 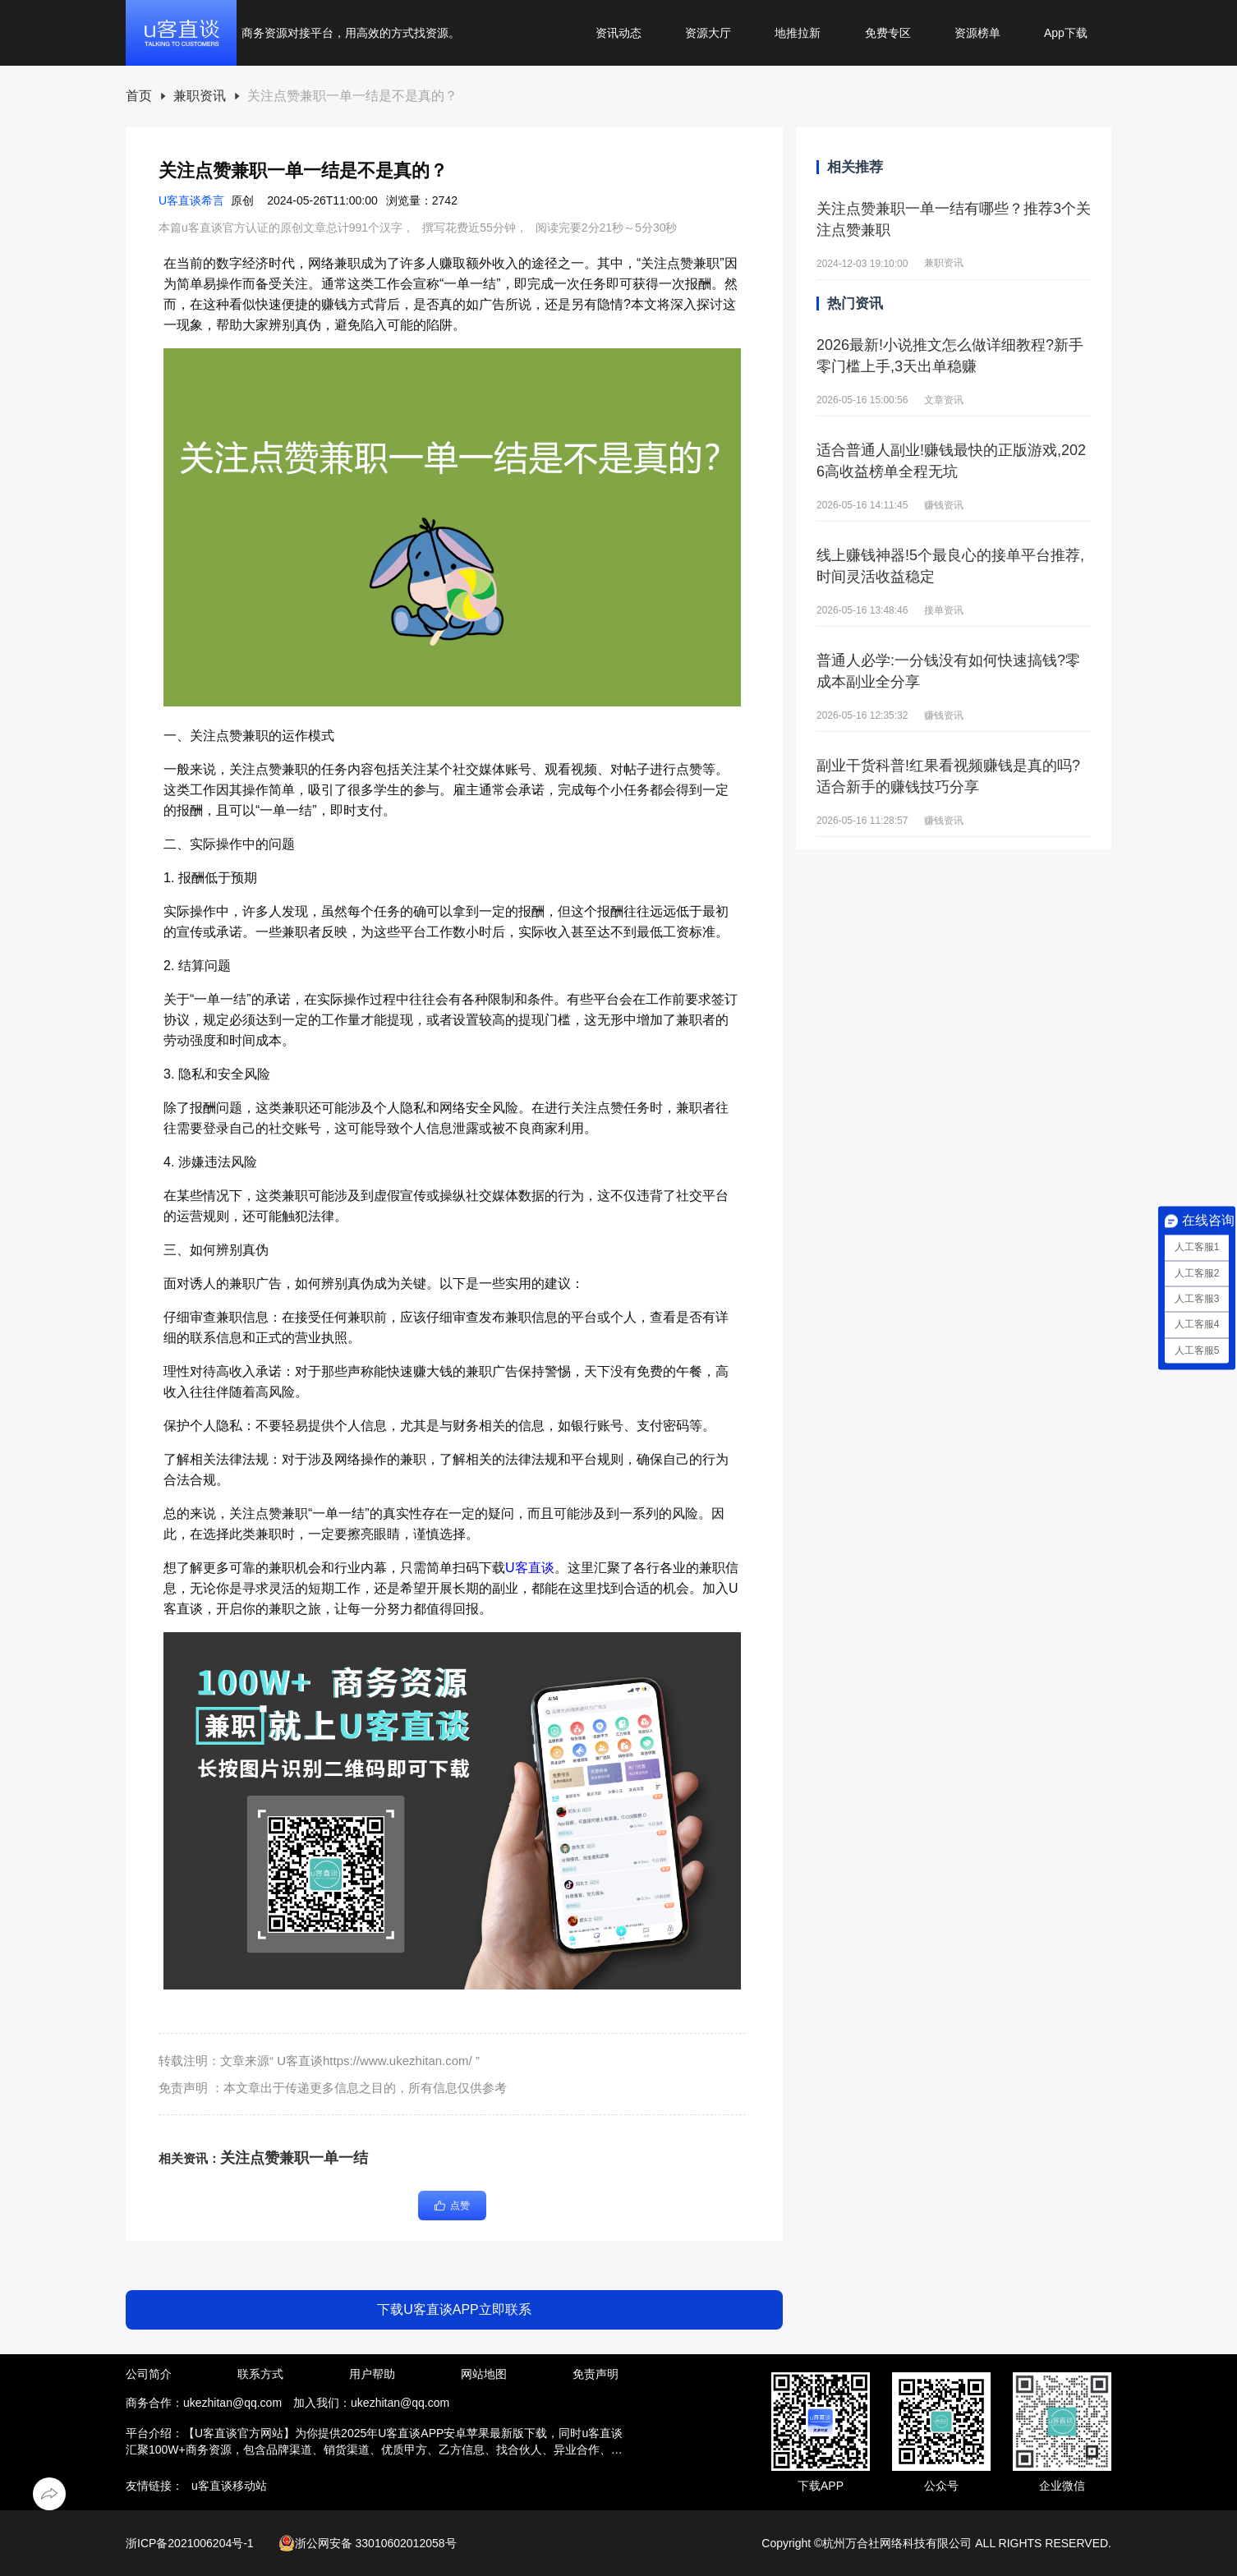 I want to click on 联系方式, so click(x=260, y=2373).